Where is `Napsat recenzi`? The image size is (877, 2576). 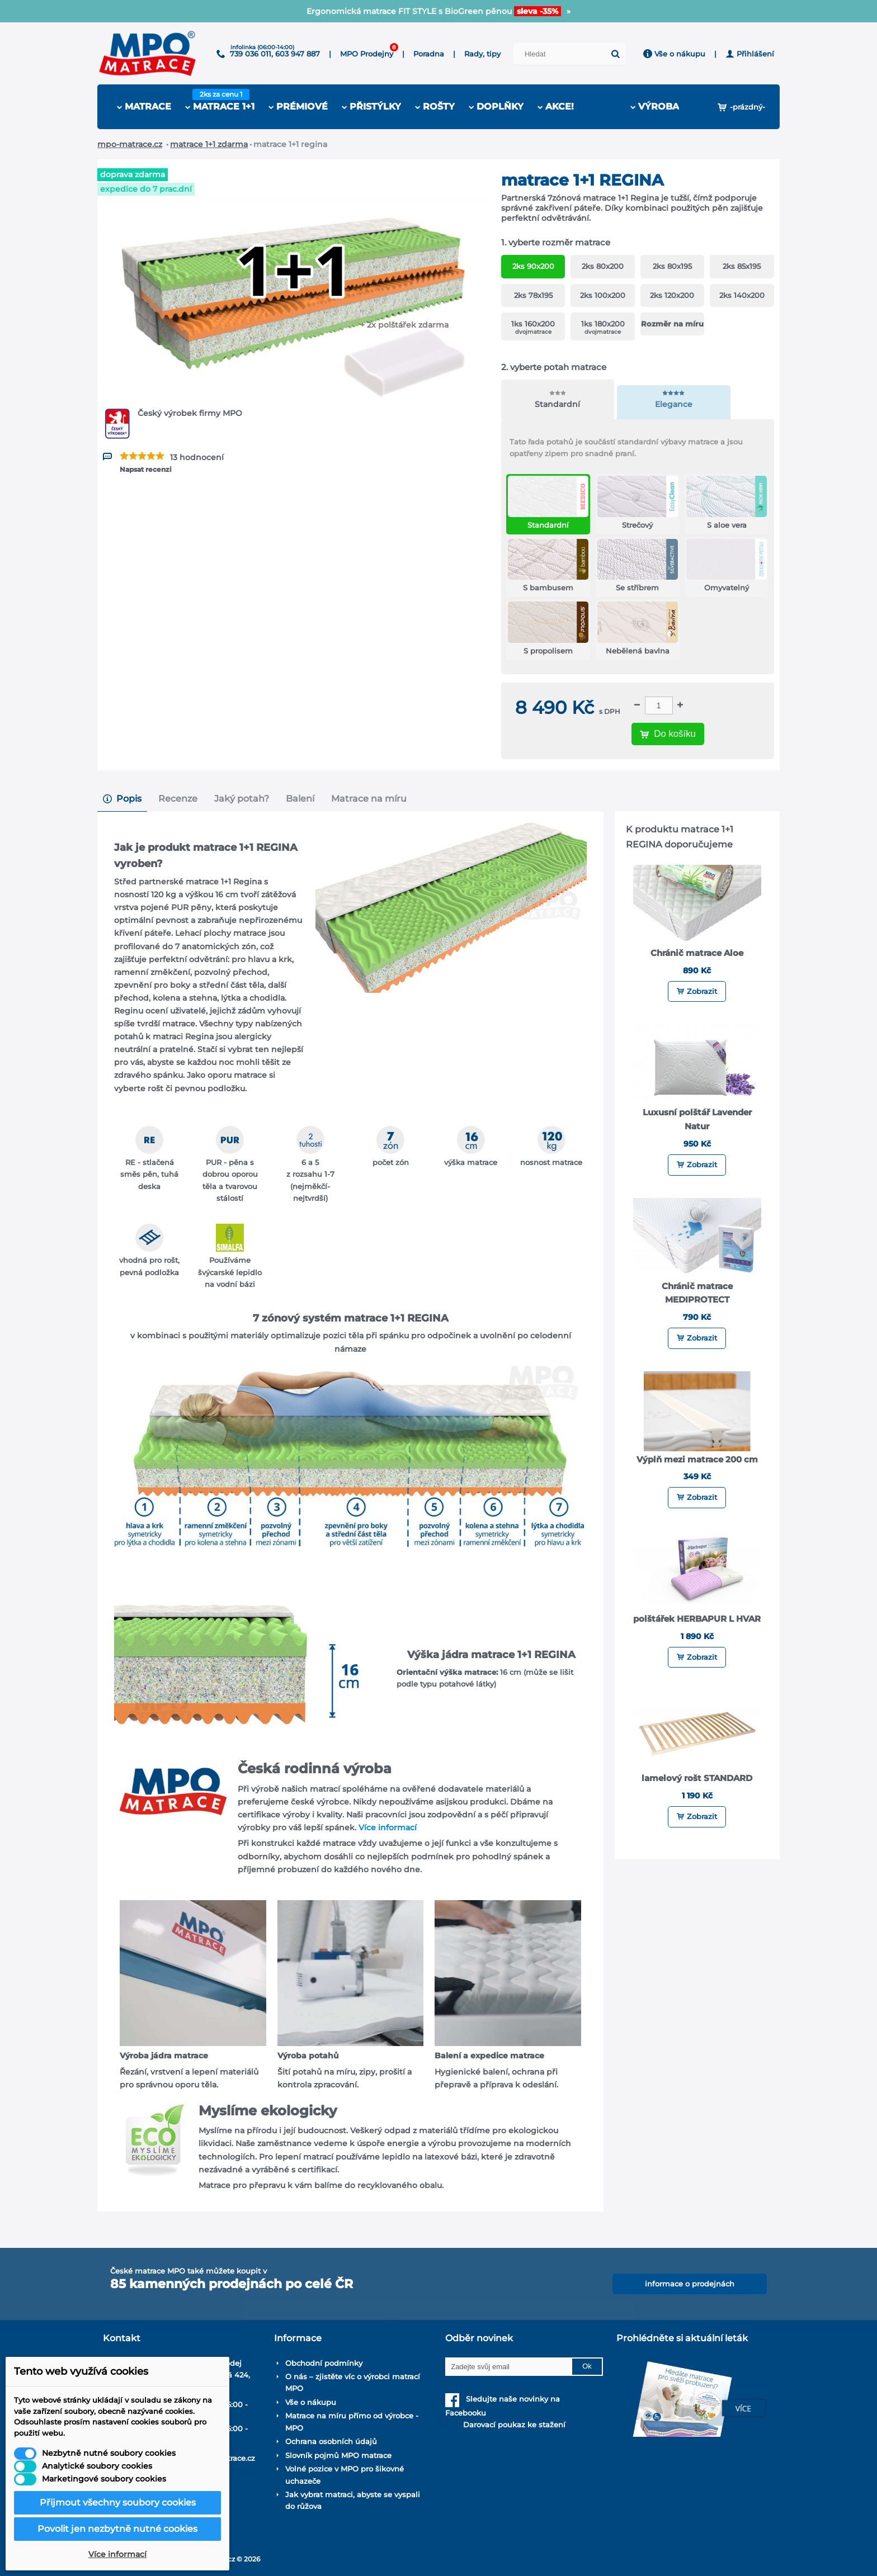 Napsat recenzi is located at coordinates (146, 469).